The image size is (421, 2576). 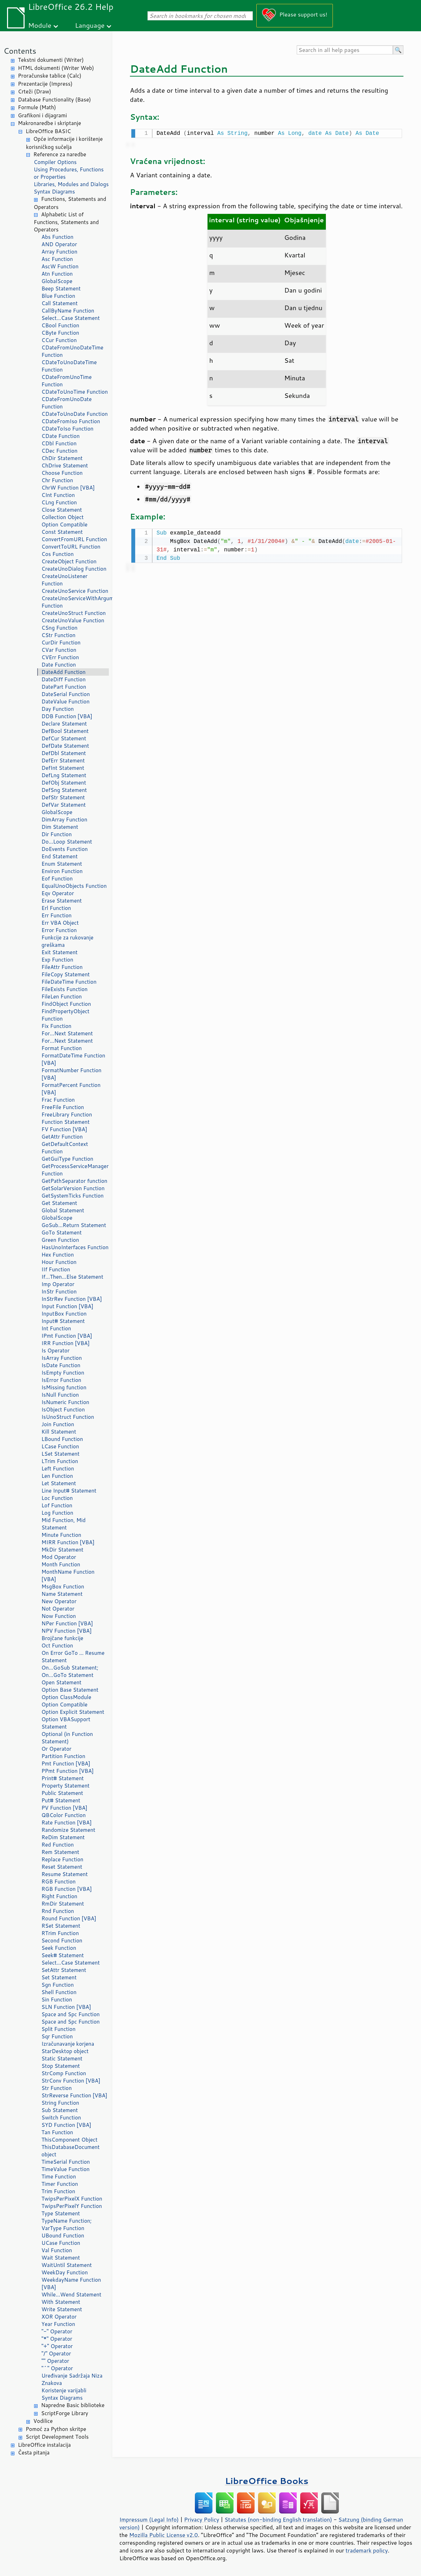 What do you see at coordinates (64, 2272) in the screenshot?
I see `WeekDay Function` at bounding box center [64, 2272].